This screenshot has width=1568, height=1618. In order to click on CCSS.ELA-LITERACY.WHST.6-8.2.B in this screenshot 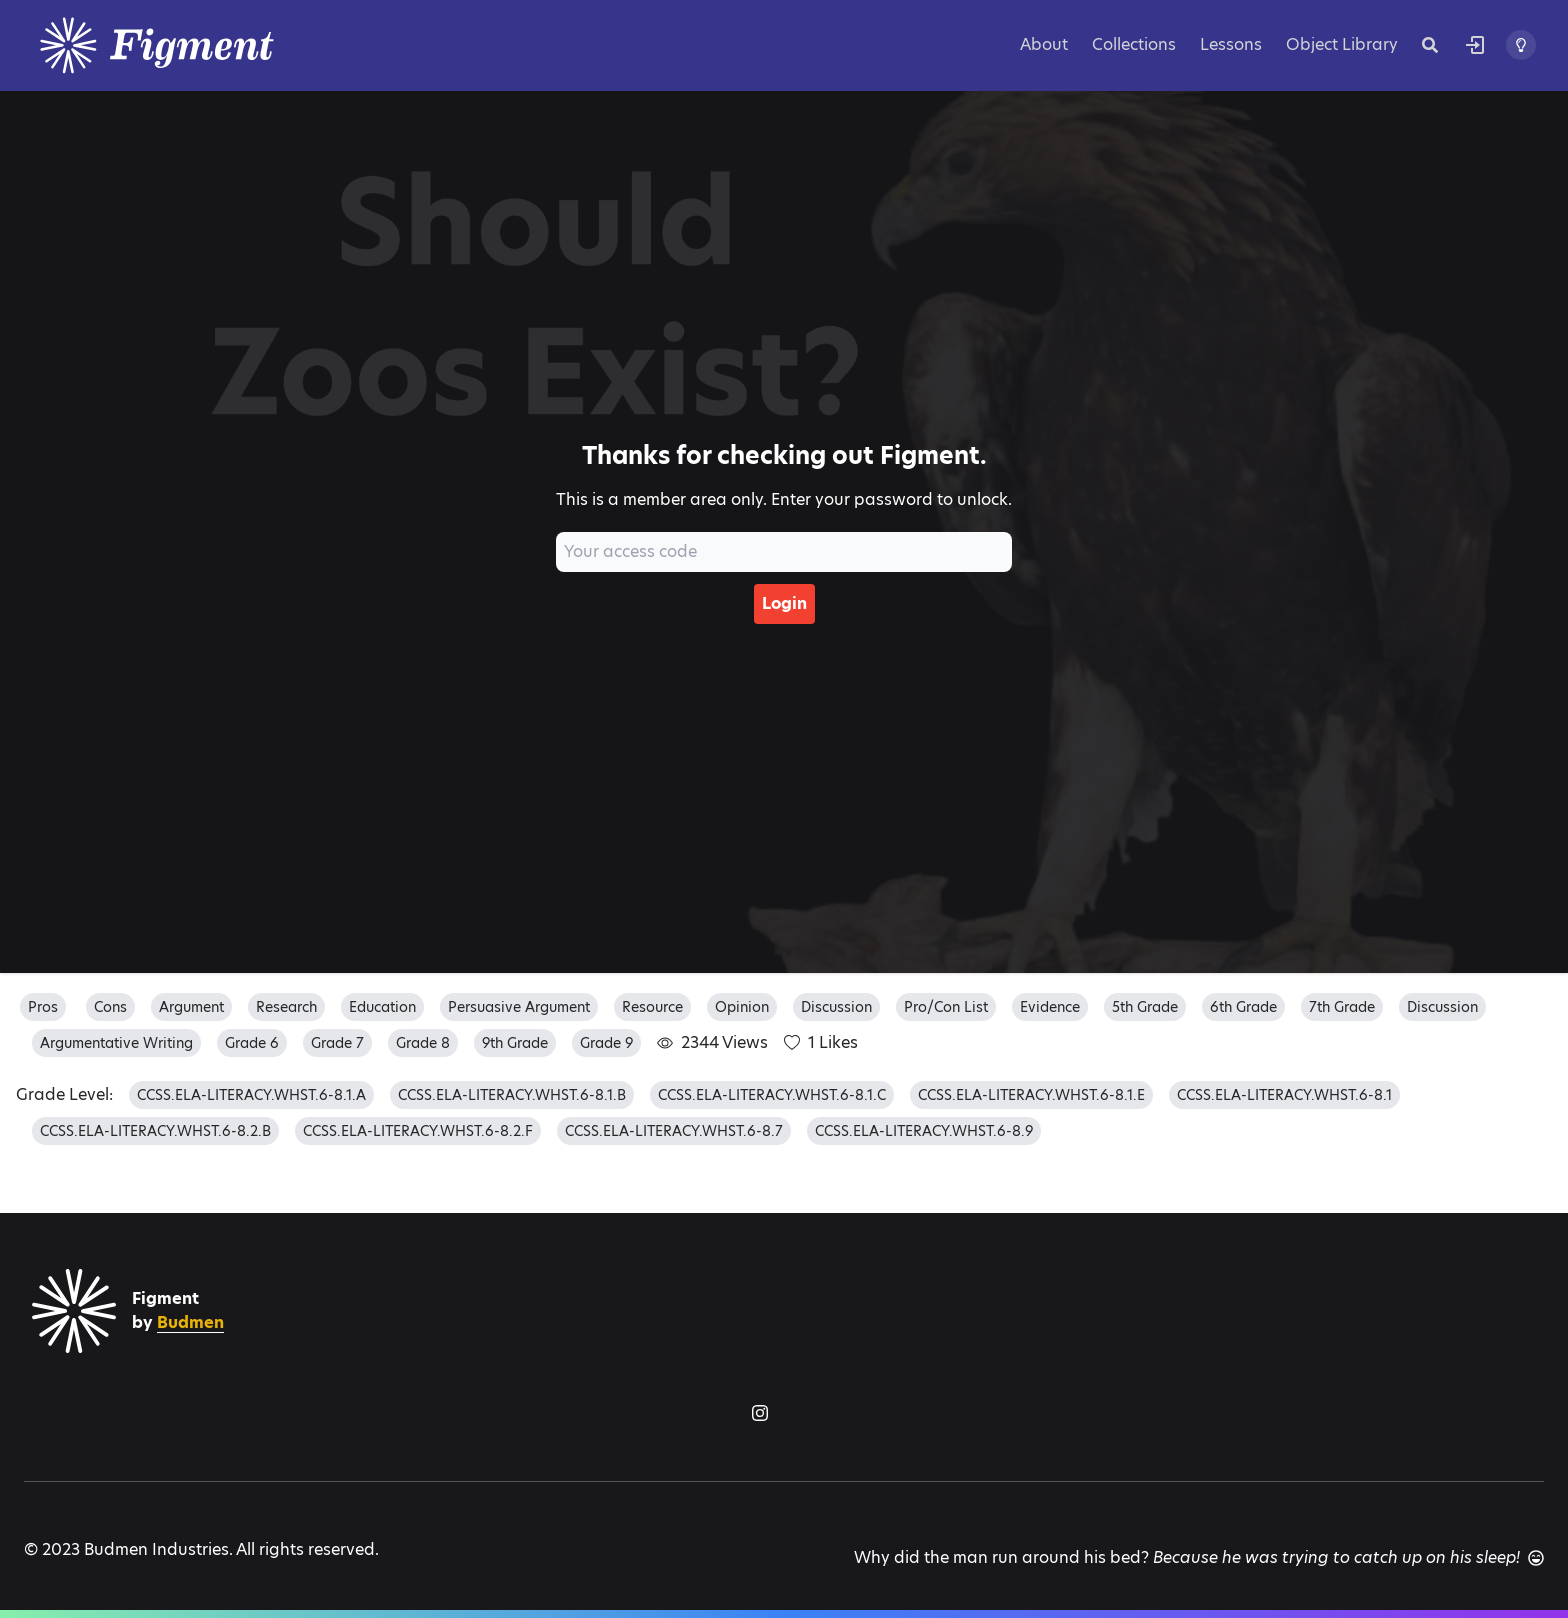, I will do `click(155, 1131)`.